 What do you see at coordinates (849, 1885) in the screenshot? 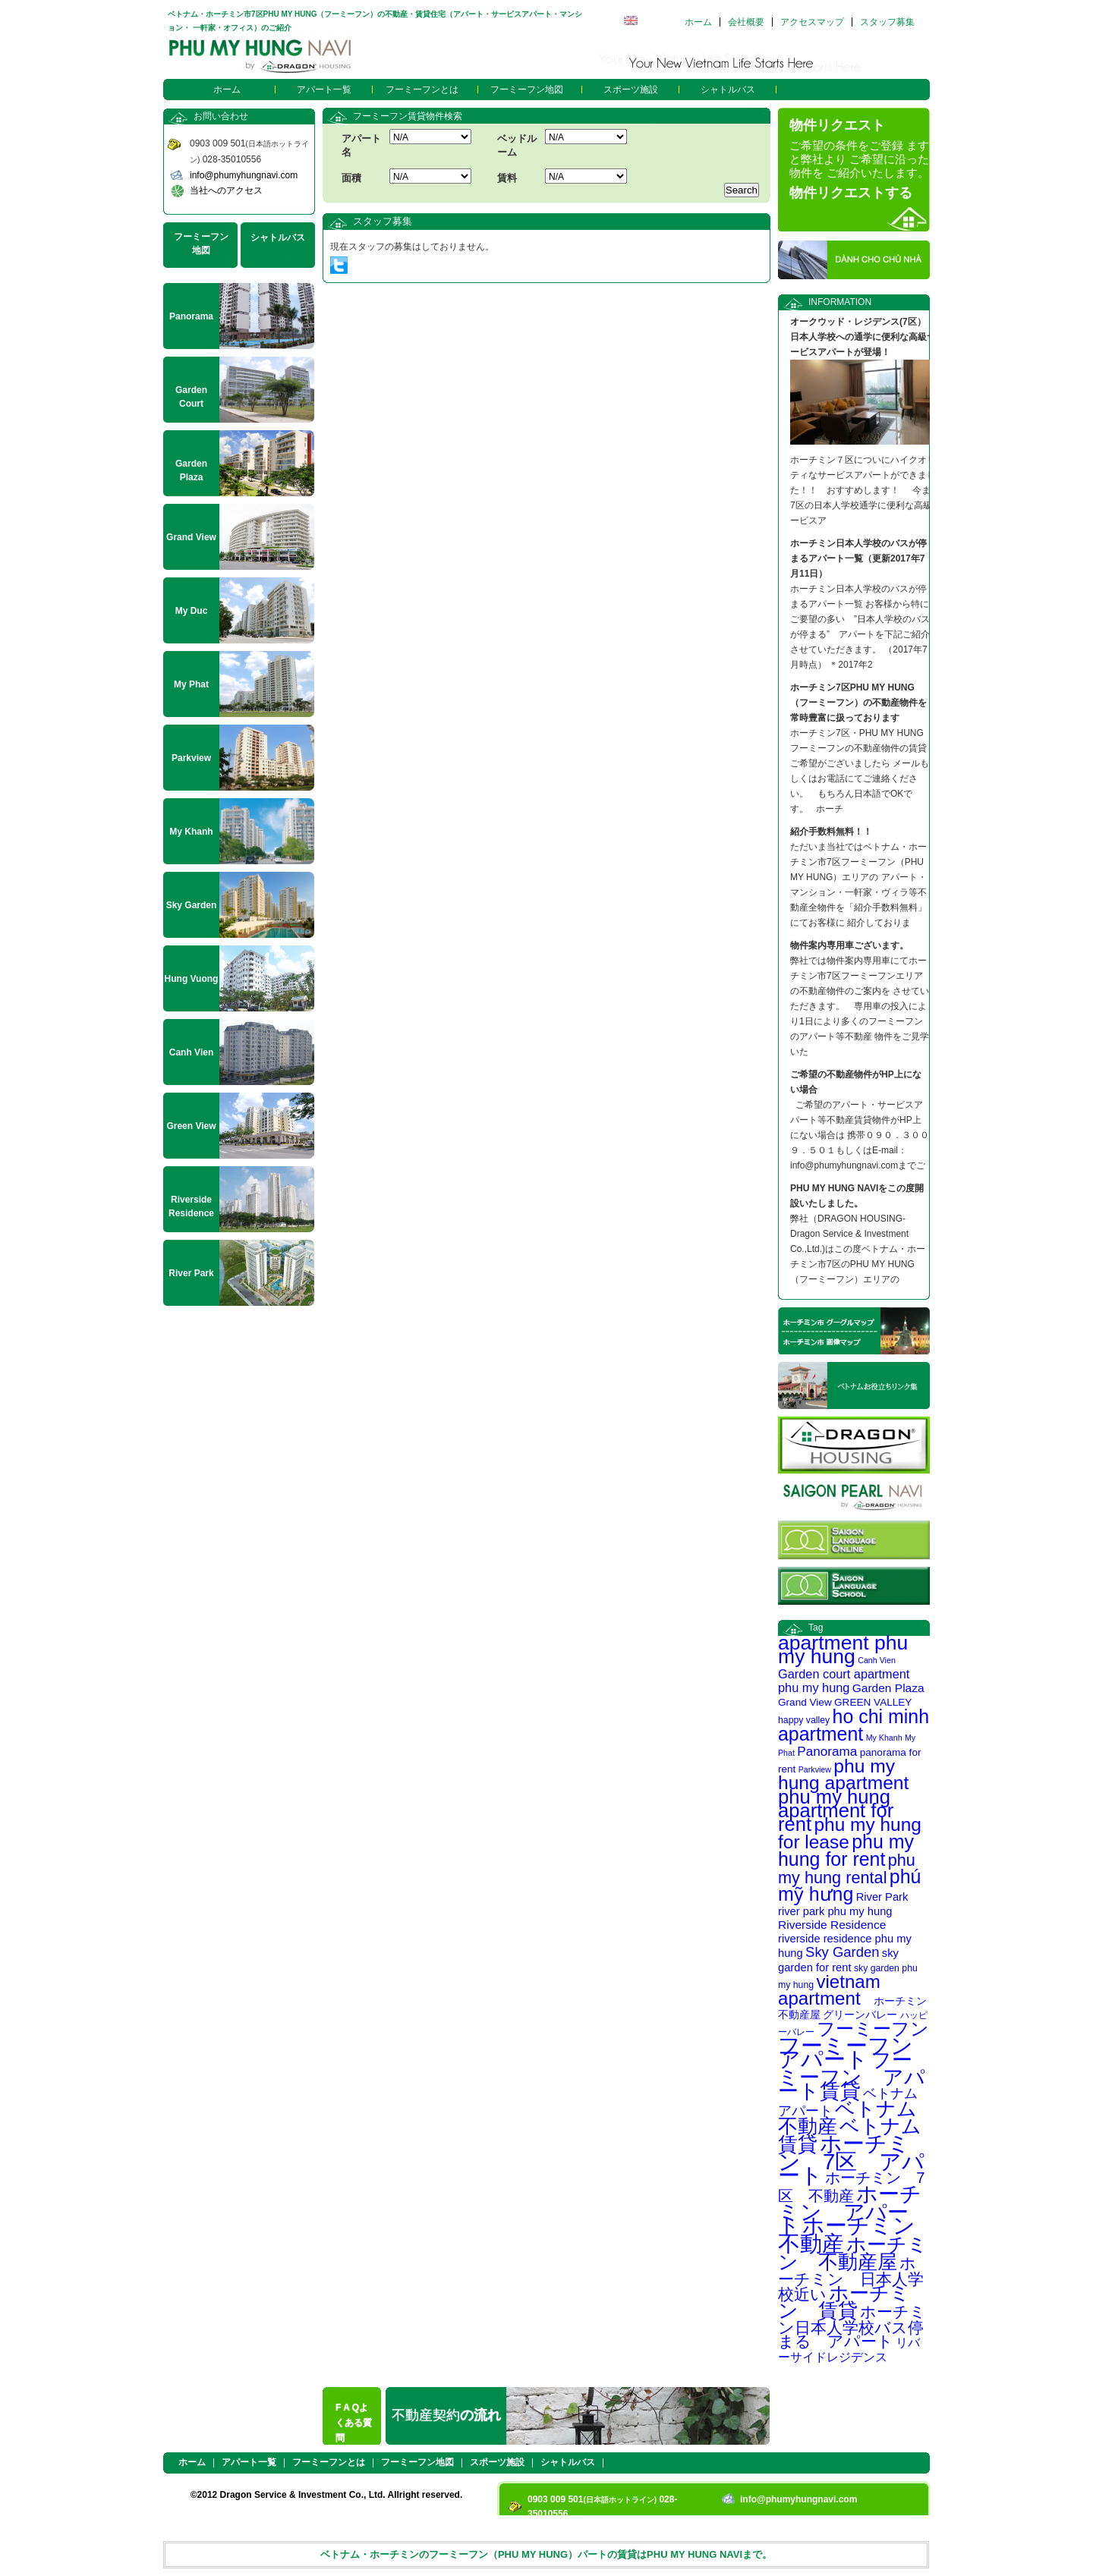
I see `phú mỹ hưng` at bounding box center [849, 1885].